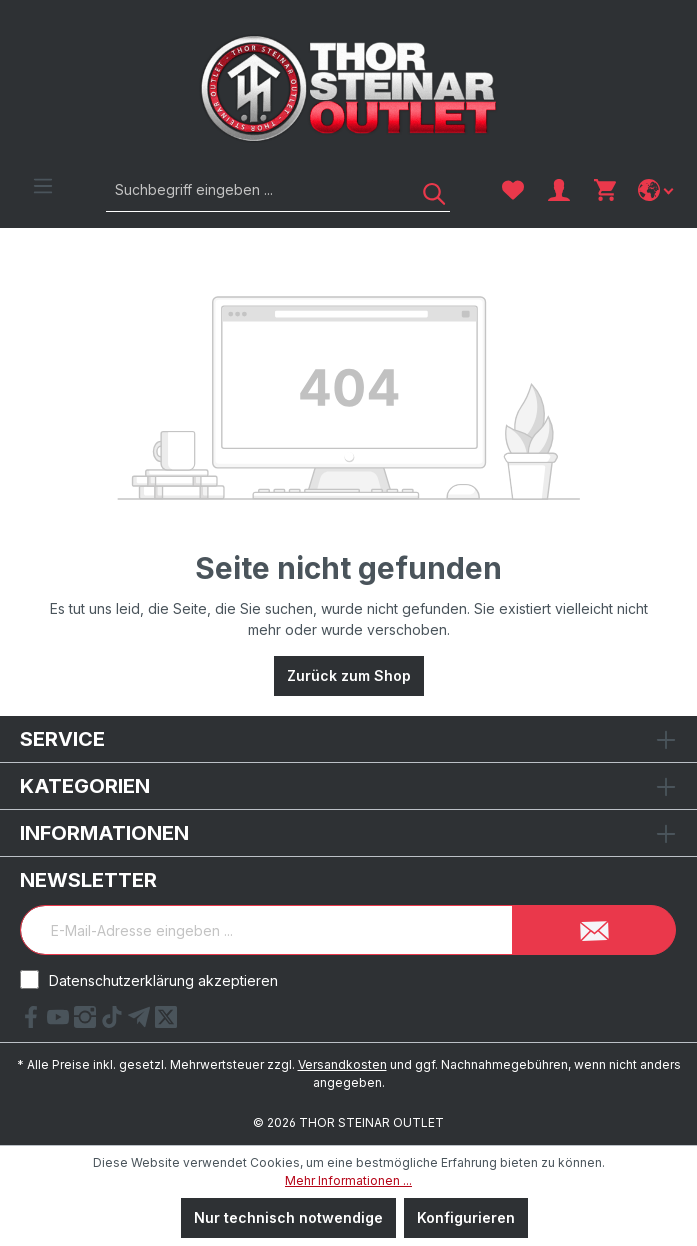 The height and width of the screenshot is (1246, 697). What do you see at coordinates (166, 1022) in the screenshot?
I see `[X Link]` at bounding box center [166, 1022].